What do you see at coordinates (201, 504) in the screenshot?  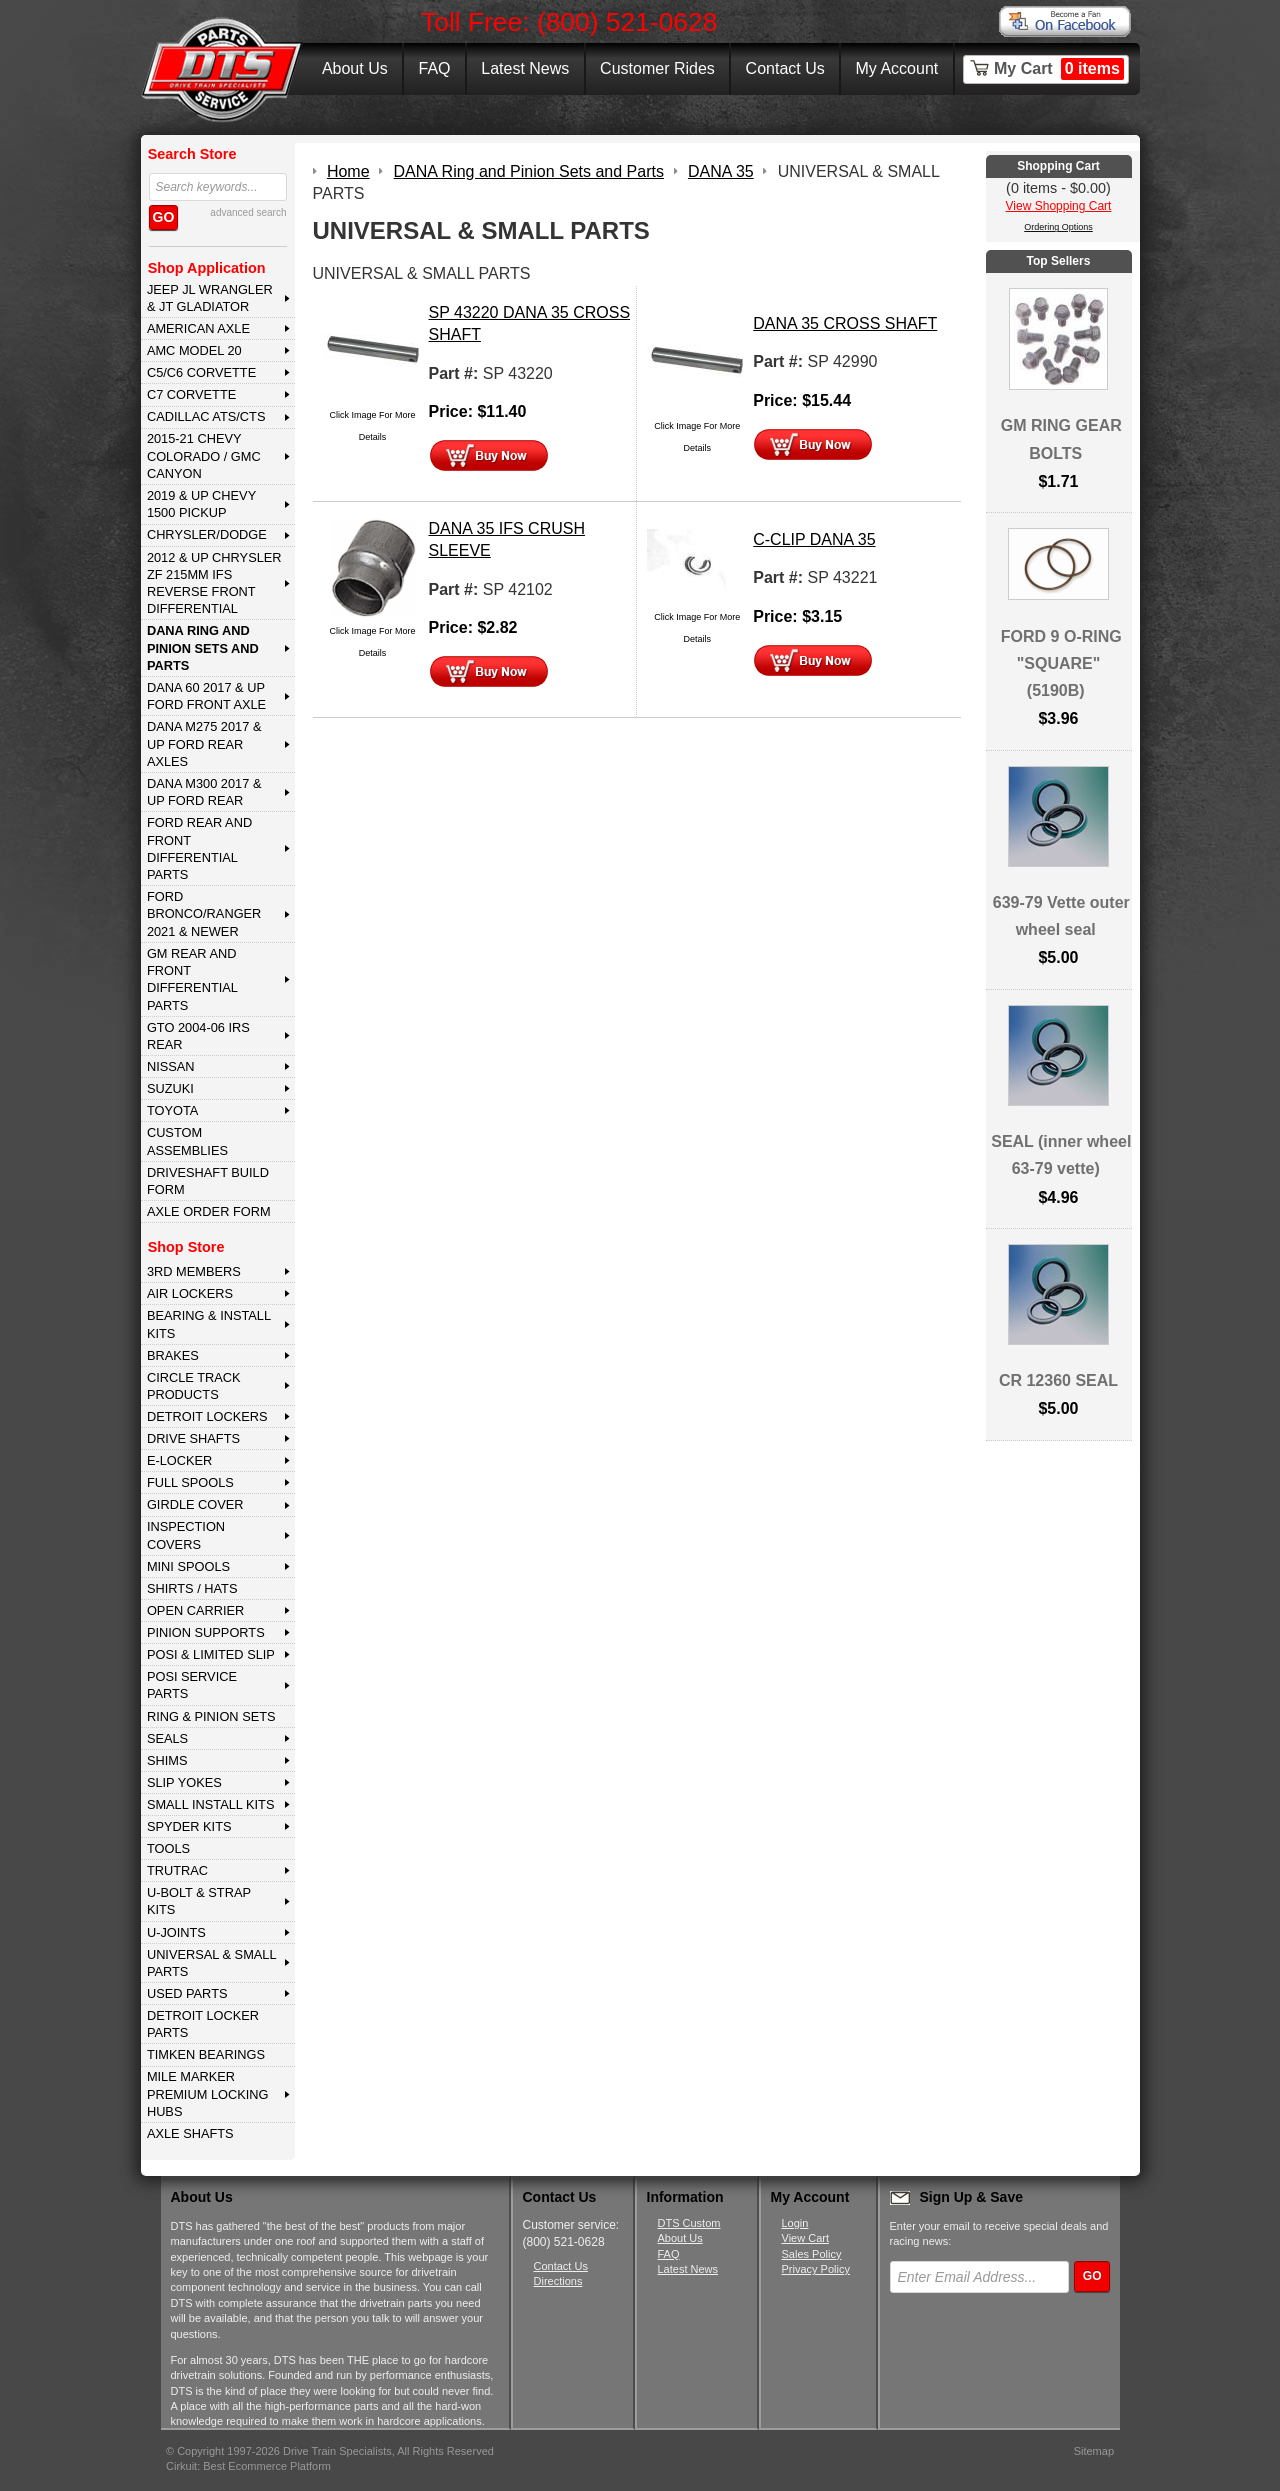 I see `2019 & UP CHEVY 1500 PICKUP` at bounding box center [201, 504].